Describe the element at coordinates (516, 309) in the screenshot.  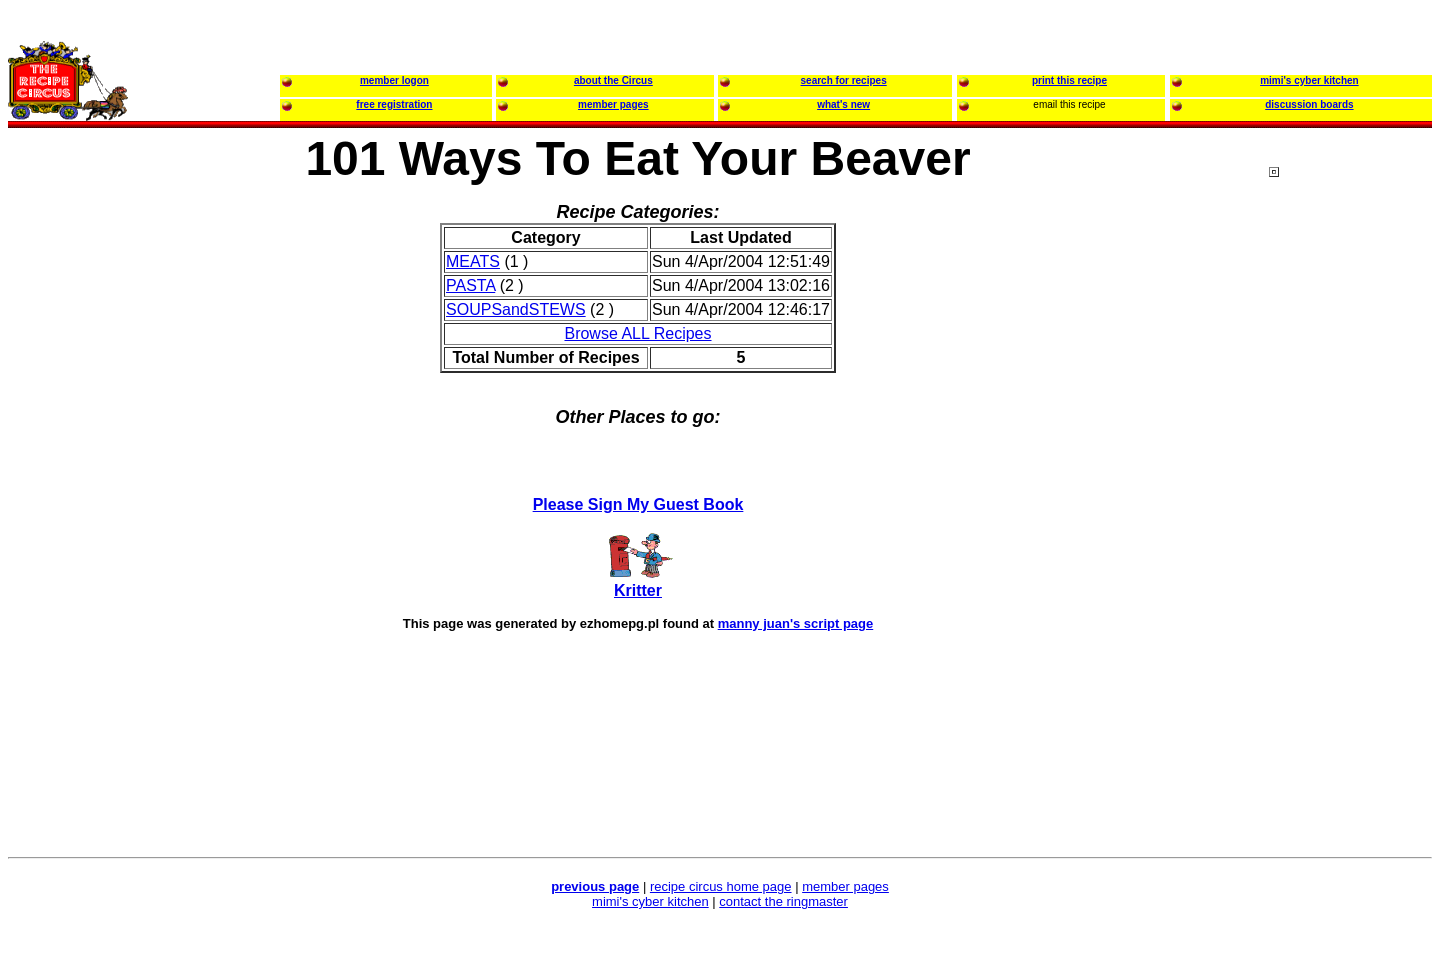
I see `SOUPSandSTEWS` at that location.